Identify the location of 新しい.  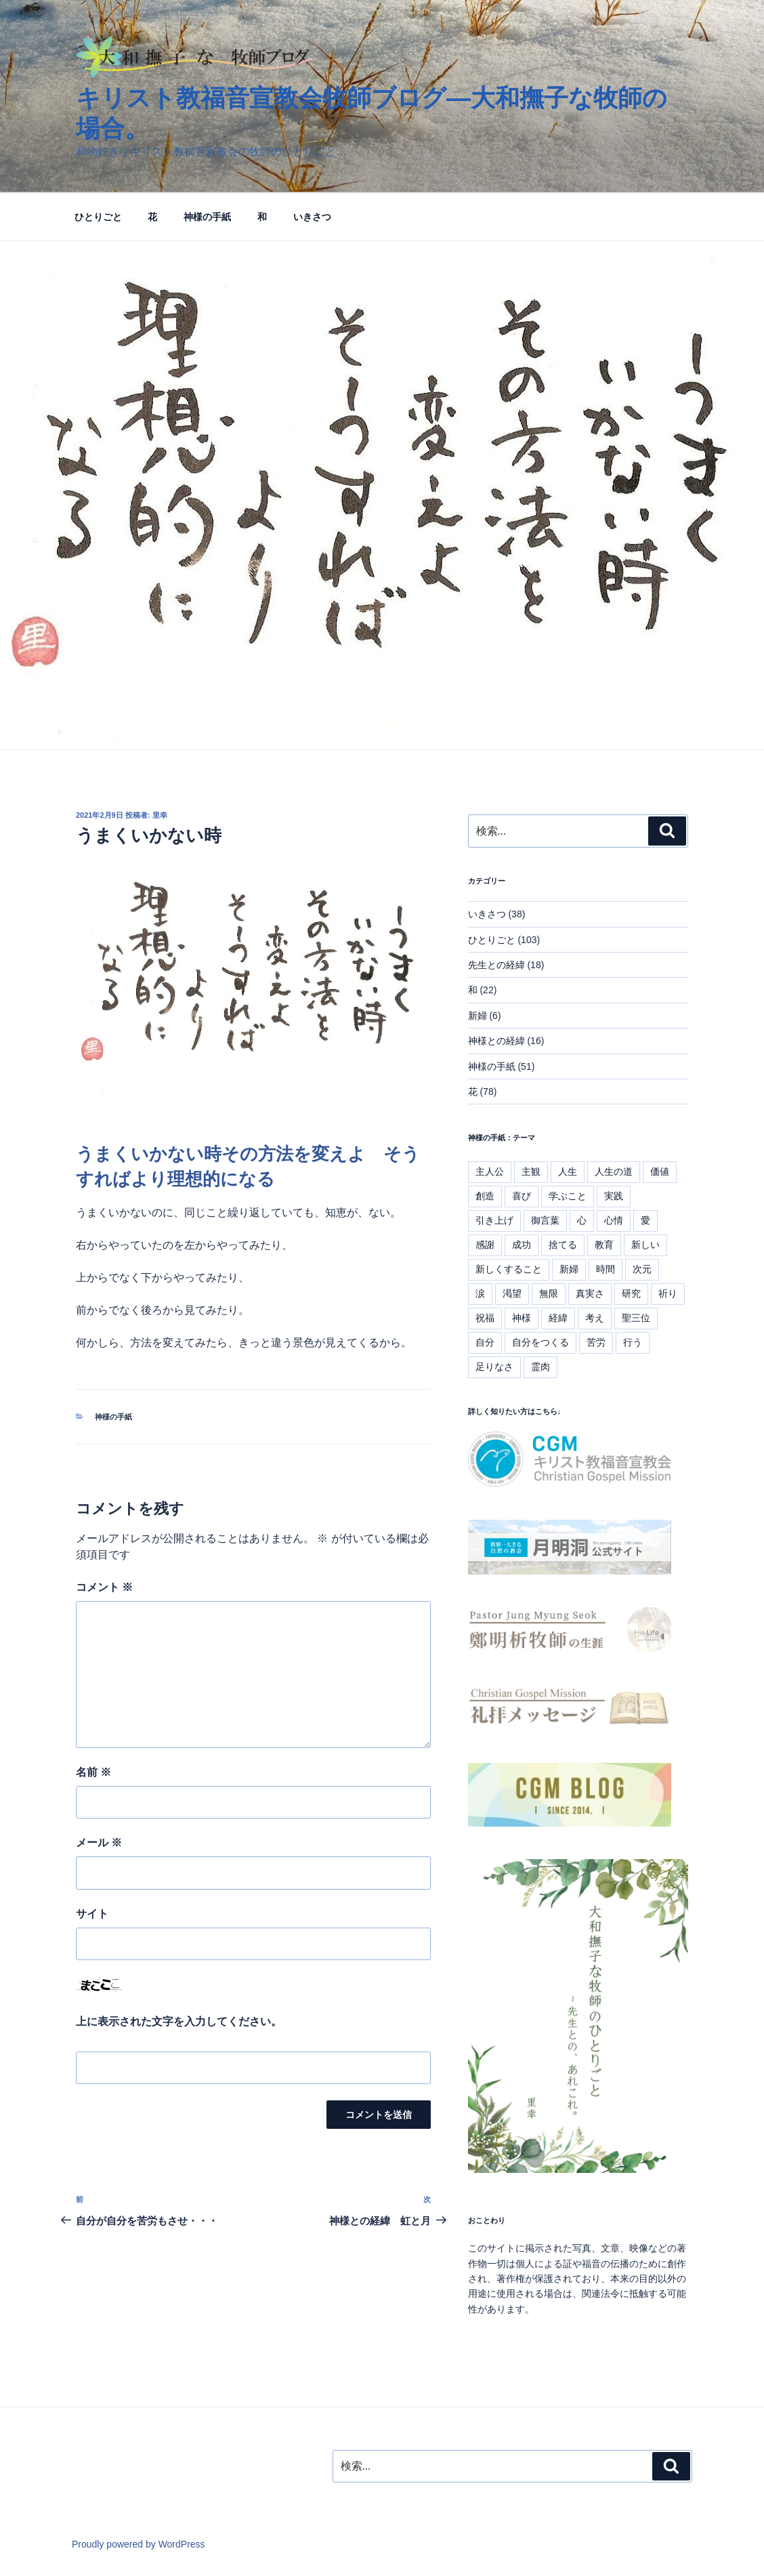
(645, 1244).